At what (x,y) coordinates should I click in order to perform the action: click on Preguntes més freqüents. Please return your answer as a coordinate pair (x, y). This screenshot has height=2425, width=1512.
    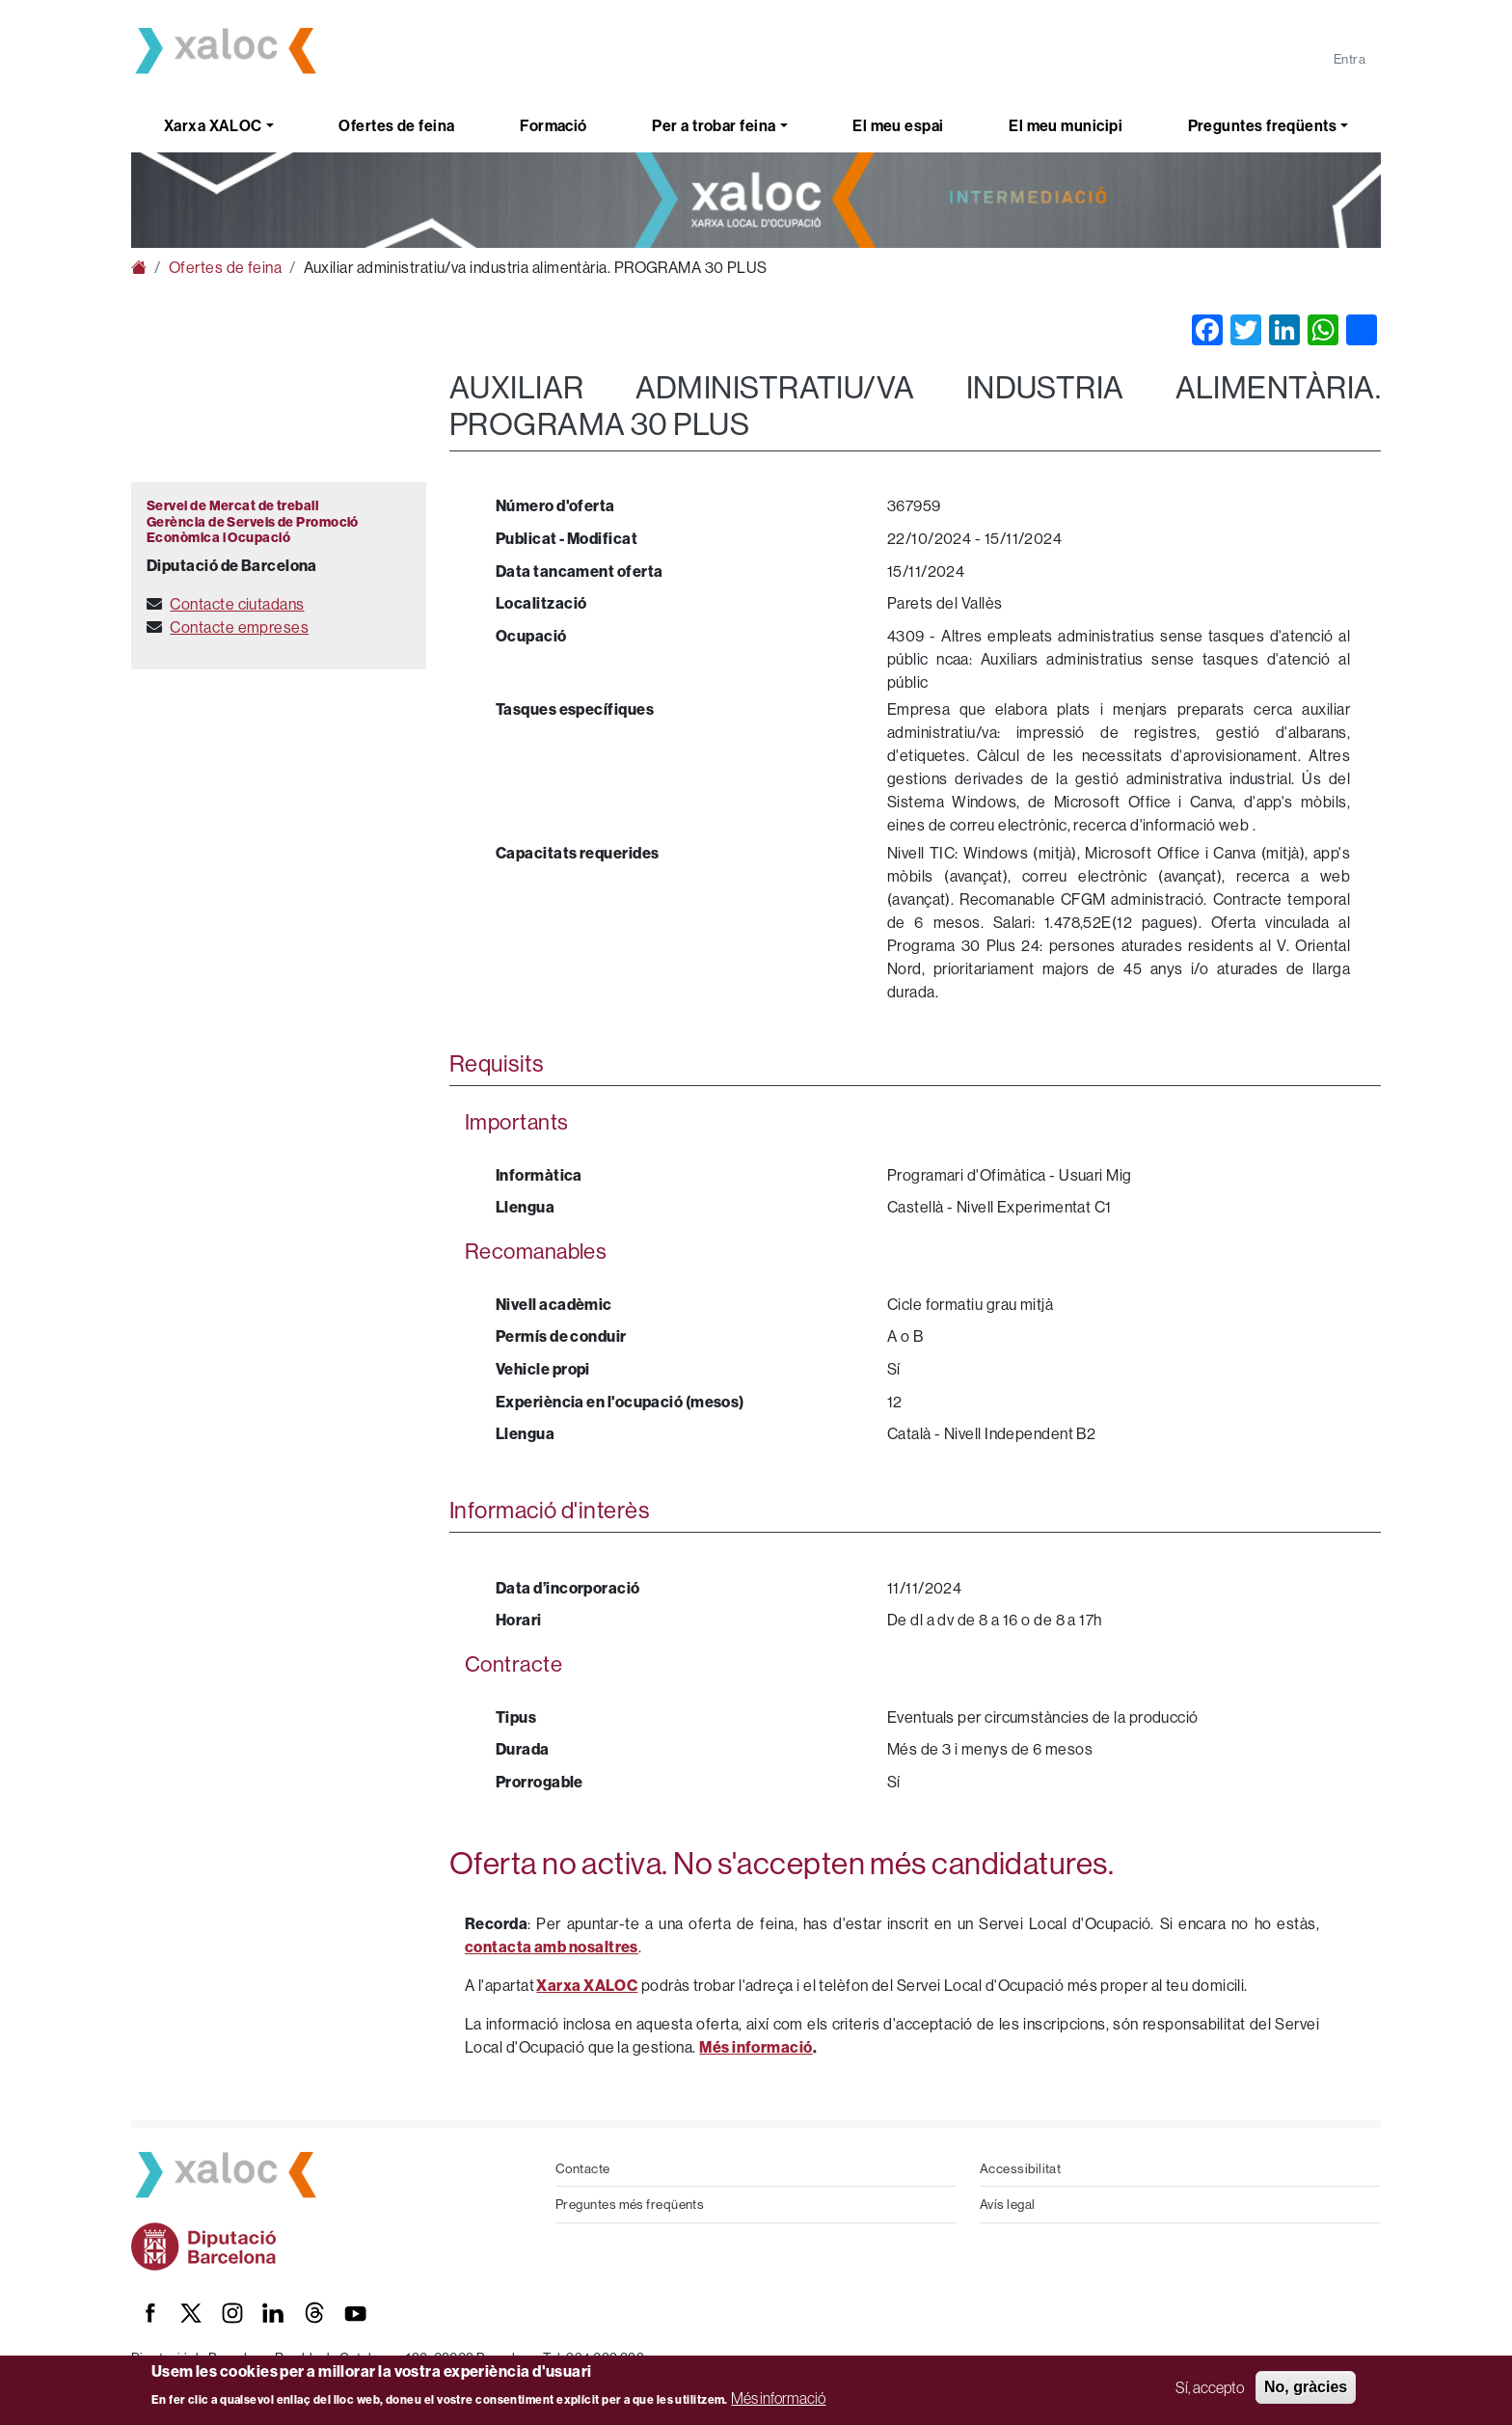
    Looking at the image, I should click on (629, 2204).